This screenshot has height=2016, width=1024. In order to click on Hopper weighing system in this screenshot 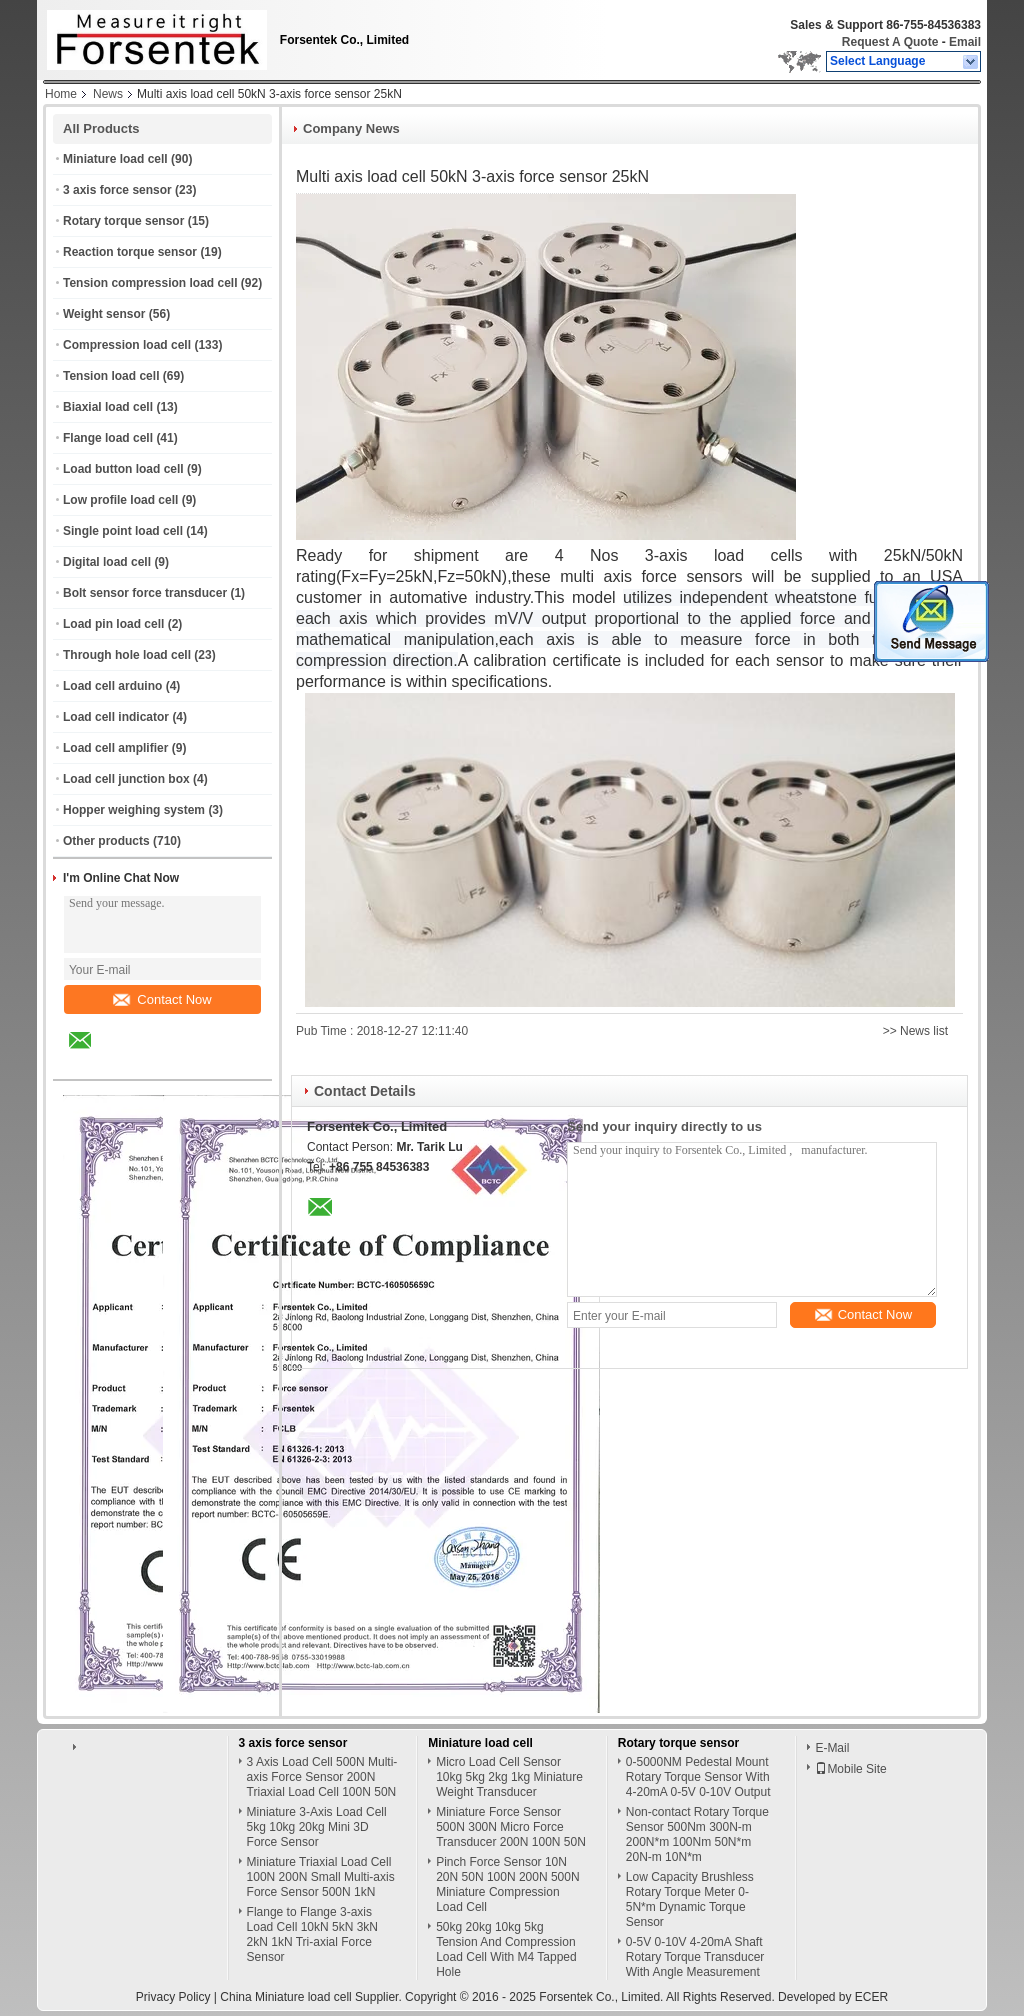, I will do `click(134, 810)`.